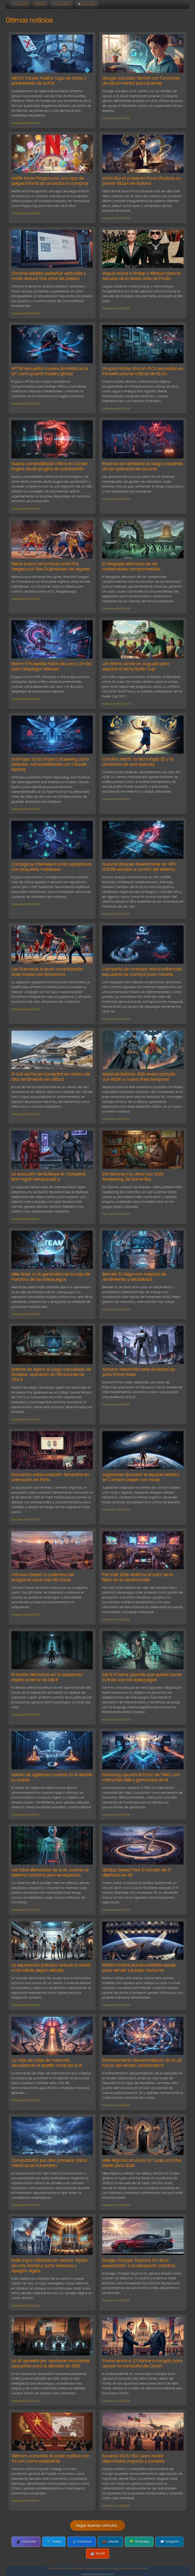  What do you see at coordinates (134, 1276) in the screenshot?
I see `Blender 5.1 llega con mejoras de rendimiento y estabilidad` at bounding box center [134, 1276].